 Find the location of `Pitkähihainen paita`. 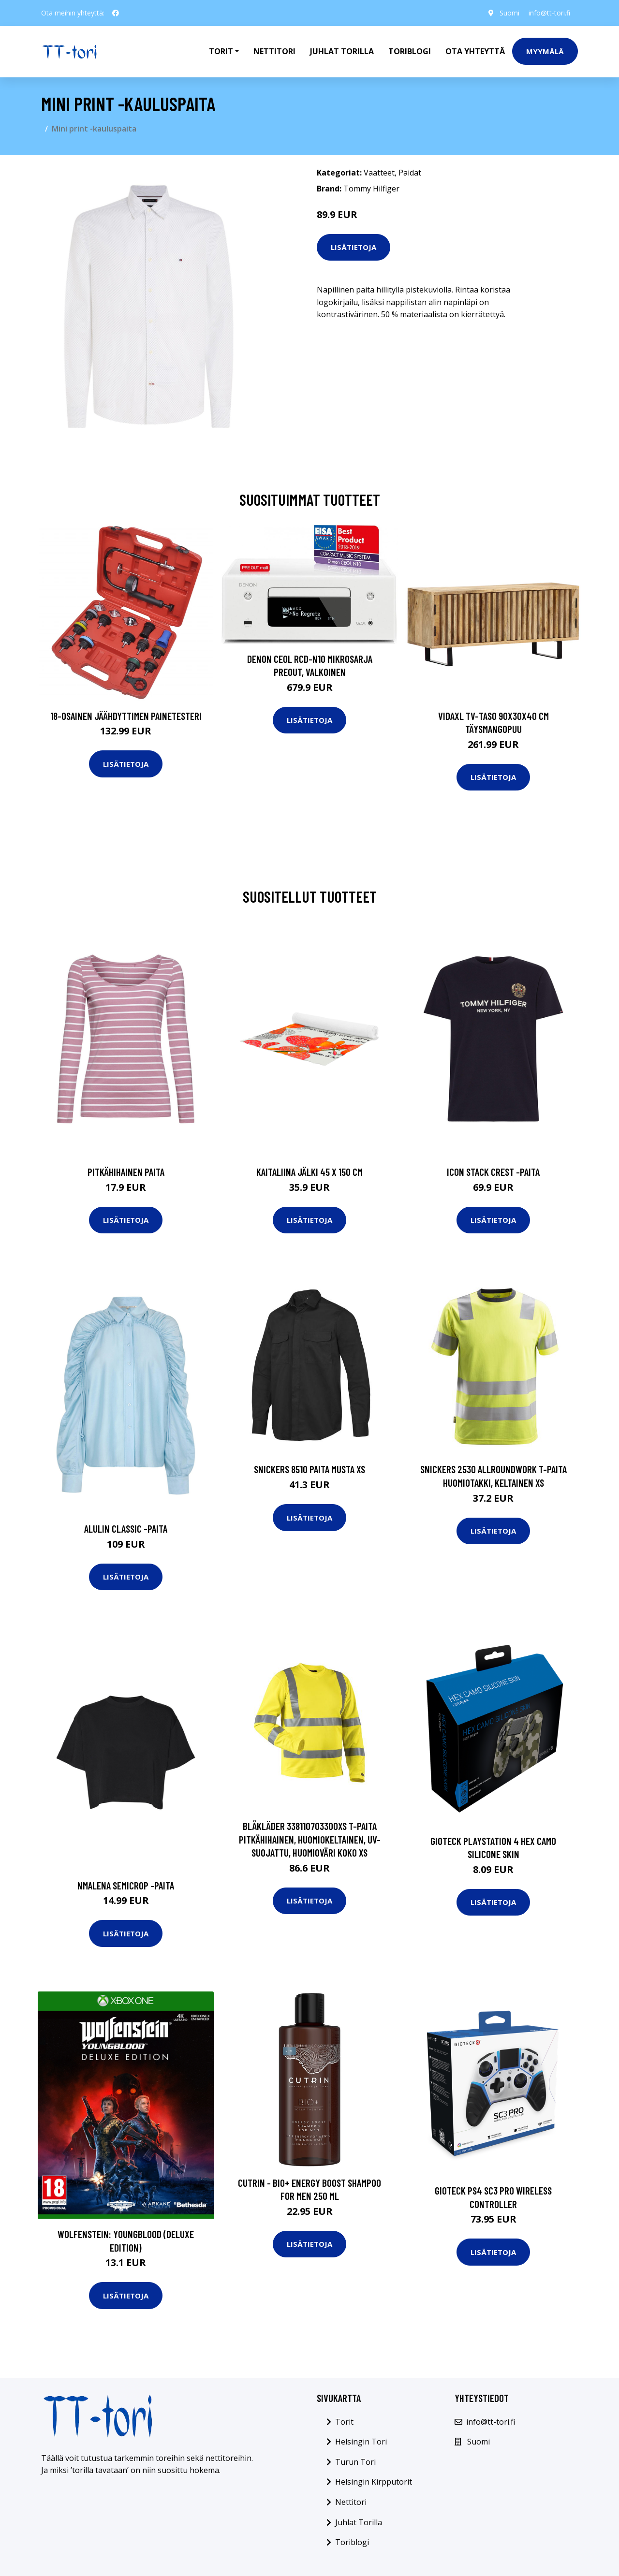

Pitkähihainen paita is located at coordinates (126, 1172).